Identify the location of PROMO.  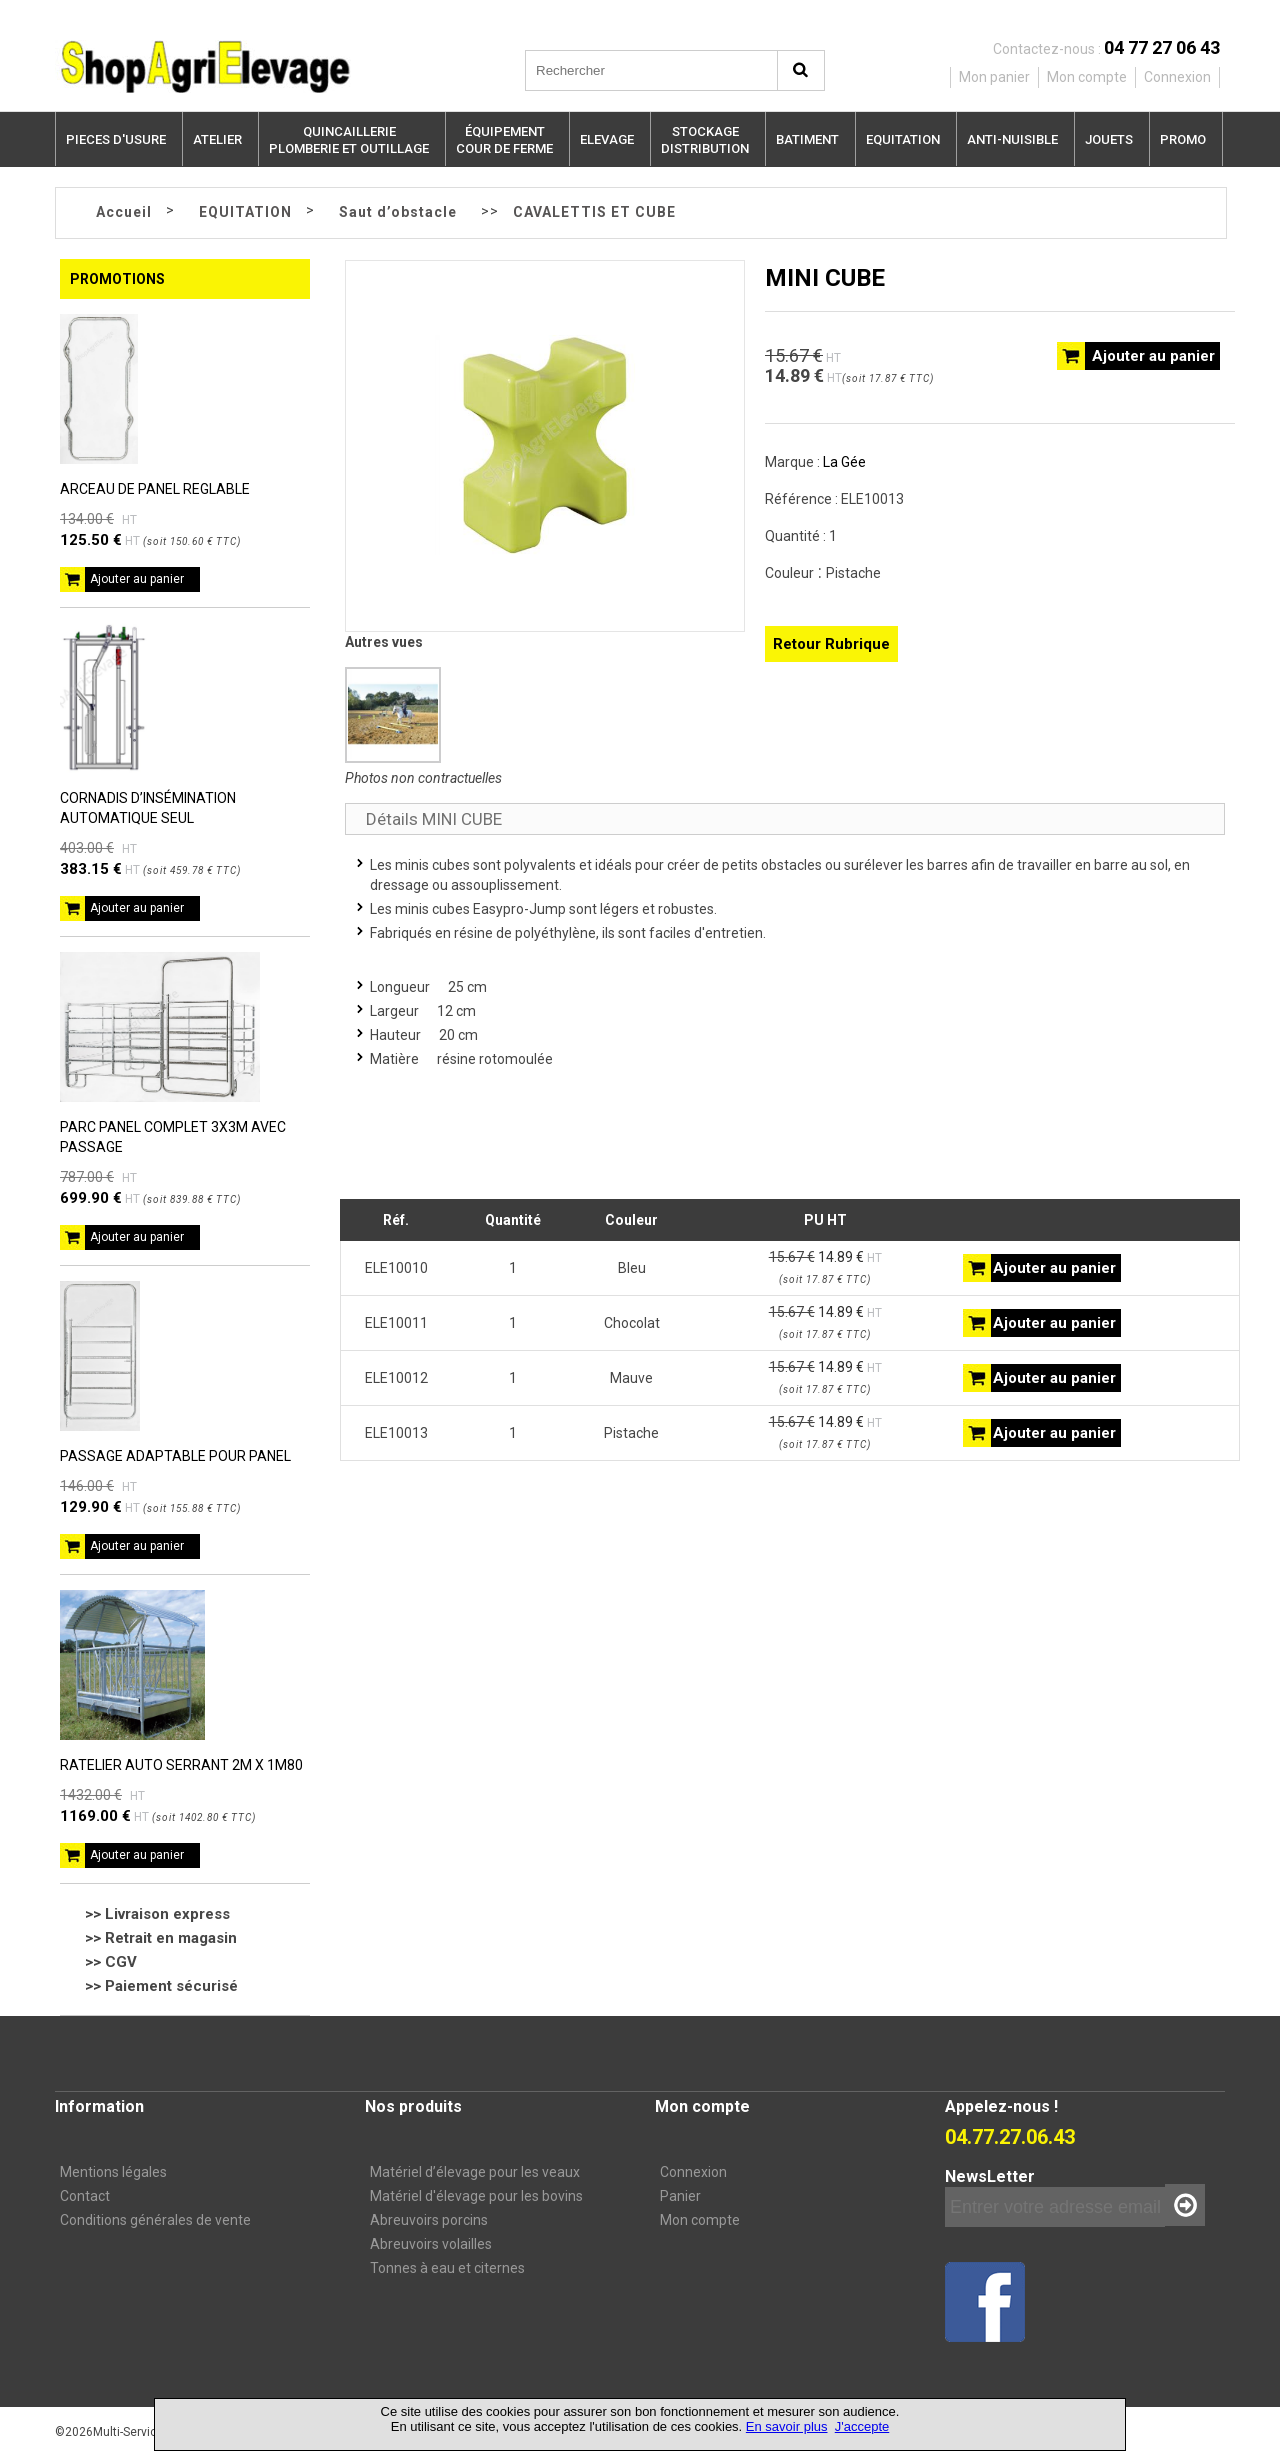
(1183, 139).